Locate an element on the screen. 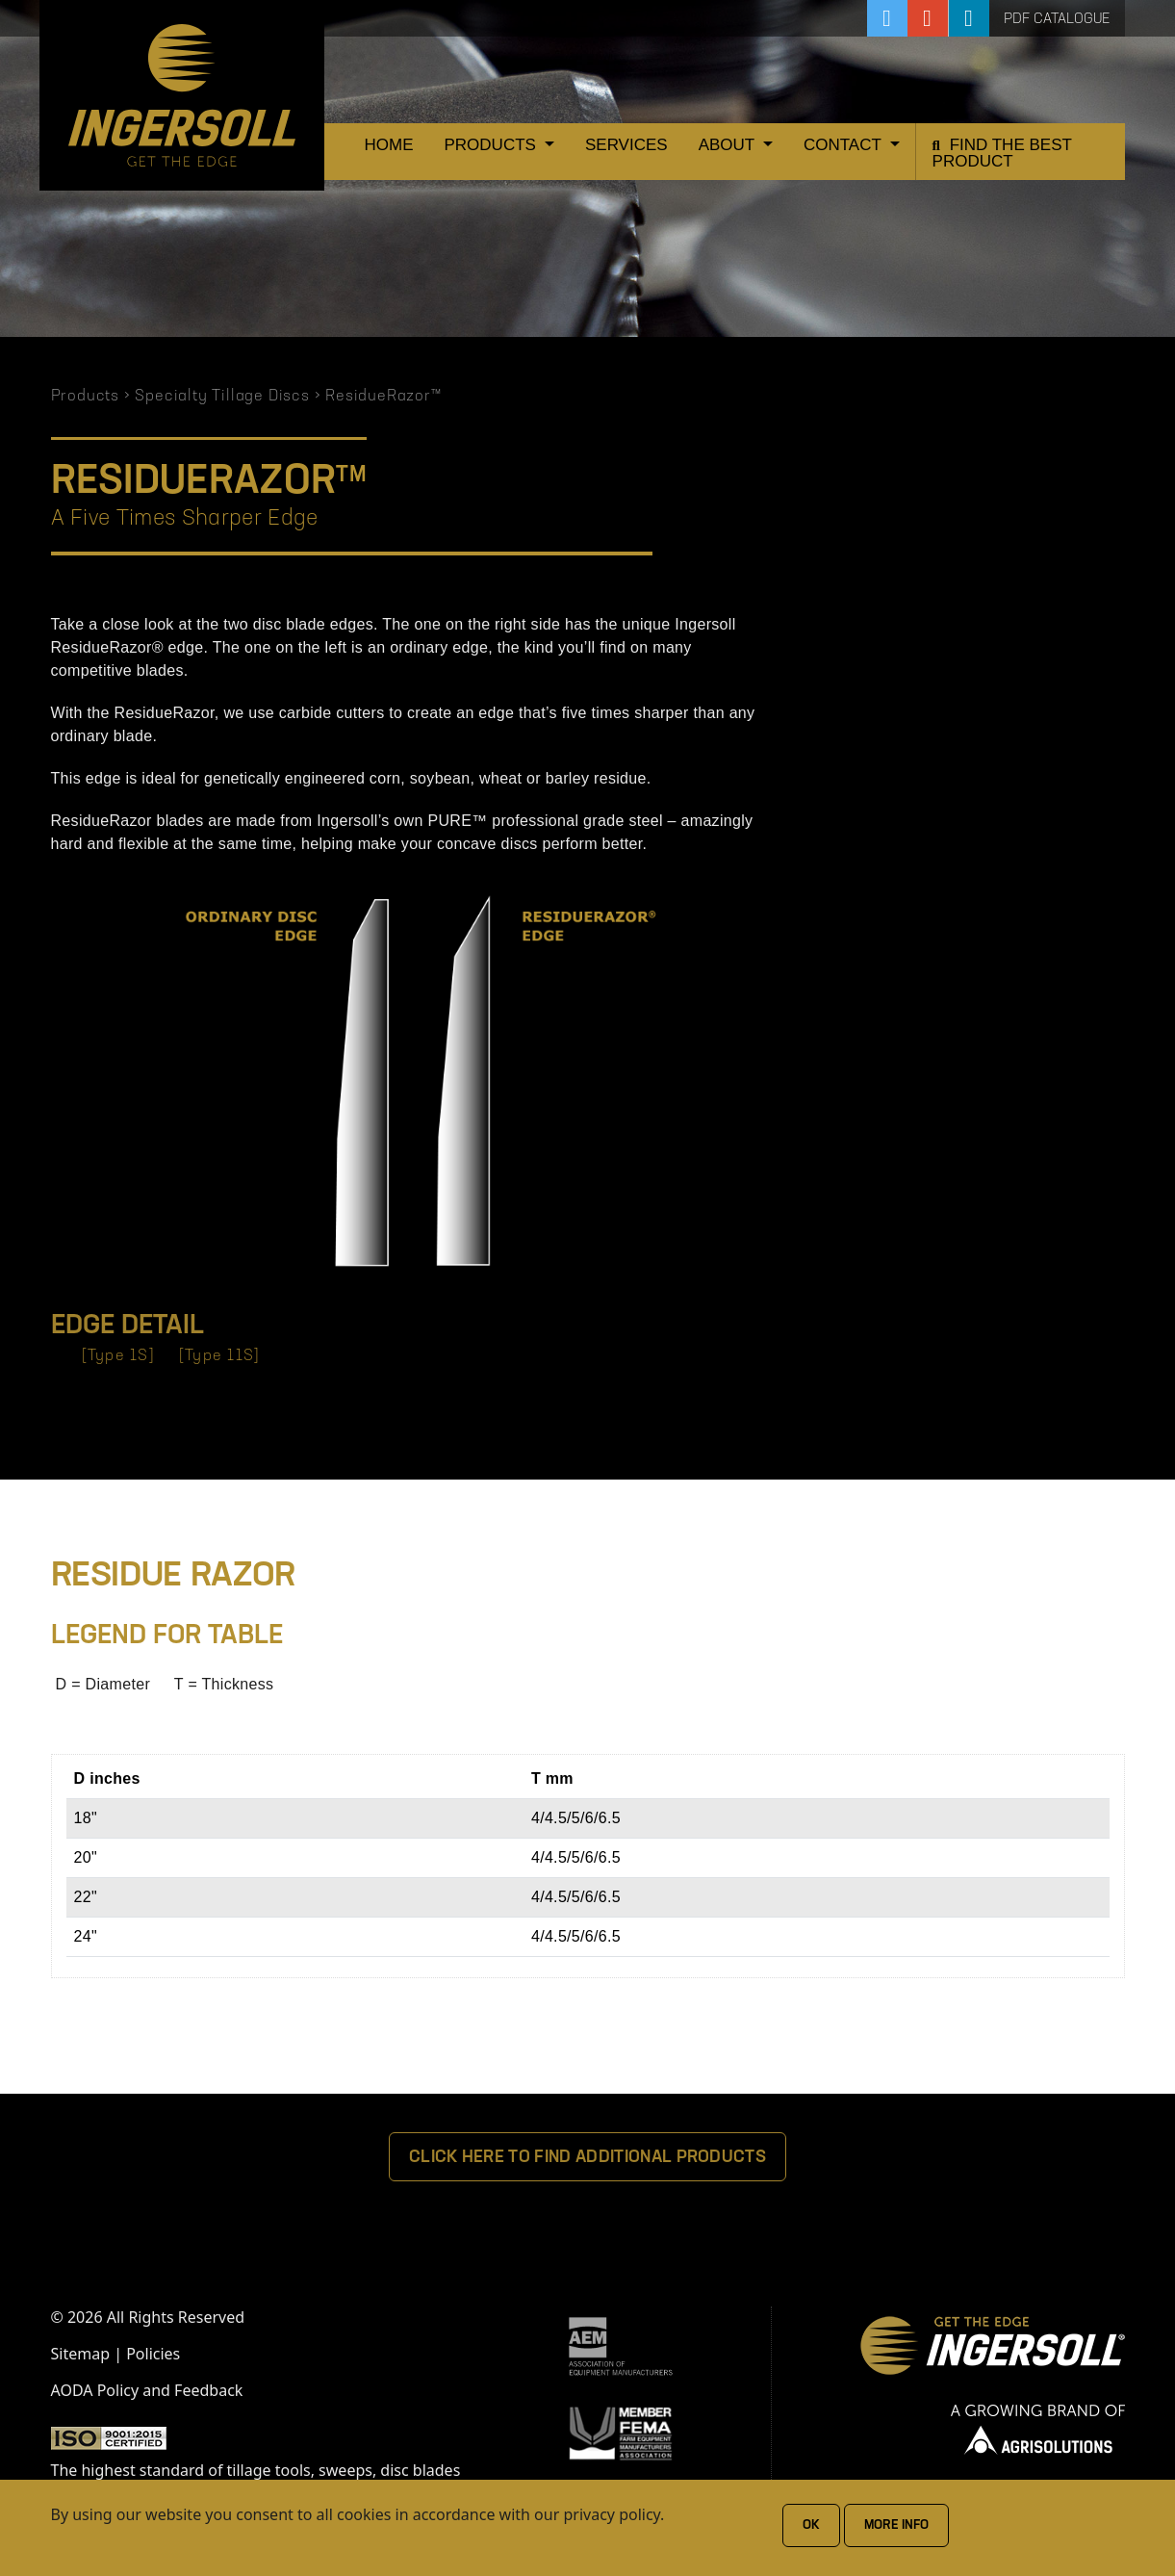 The height and width of the screenshot is (2576, 1175). [Type 1S] is located at coordinates (119, 1356).